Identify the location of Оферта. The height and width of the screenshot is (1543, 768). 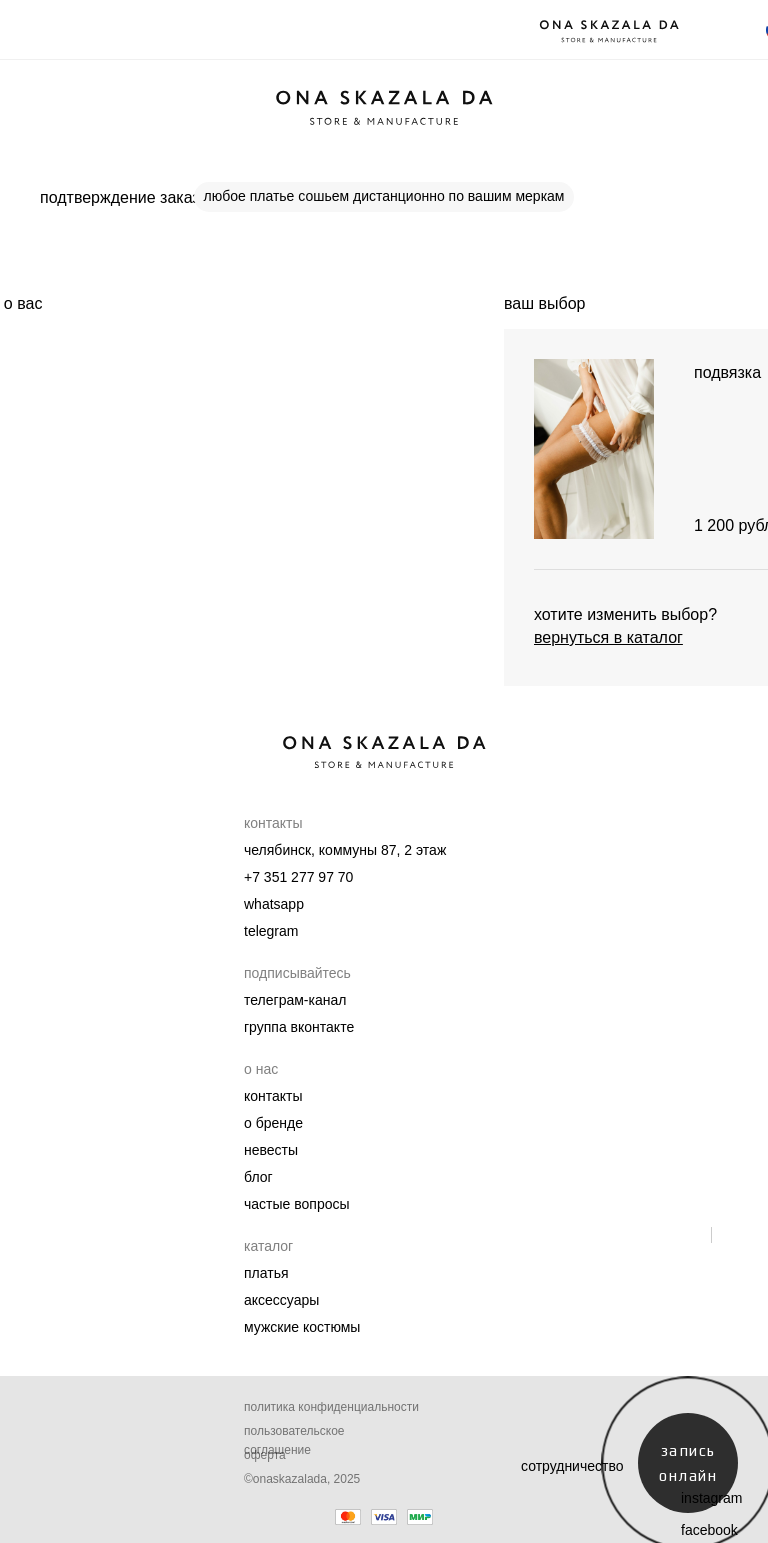
(265, 1455).